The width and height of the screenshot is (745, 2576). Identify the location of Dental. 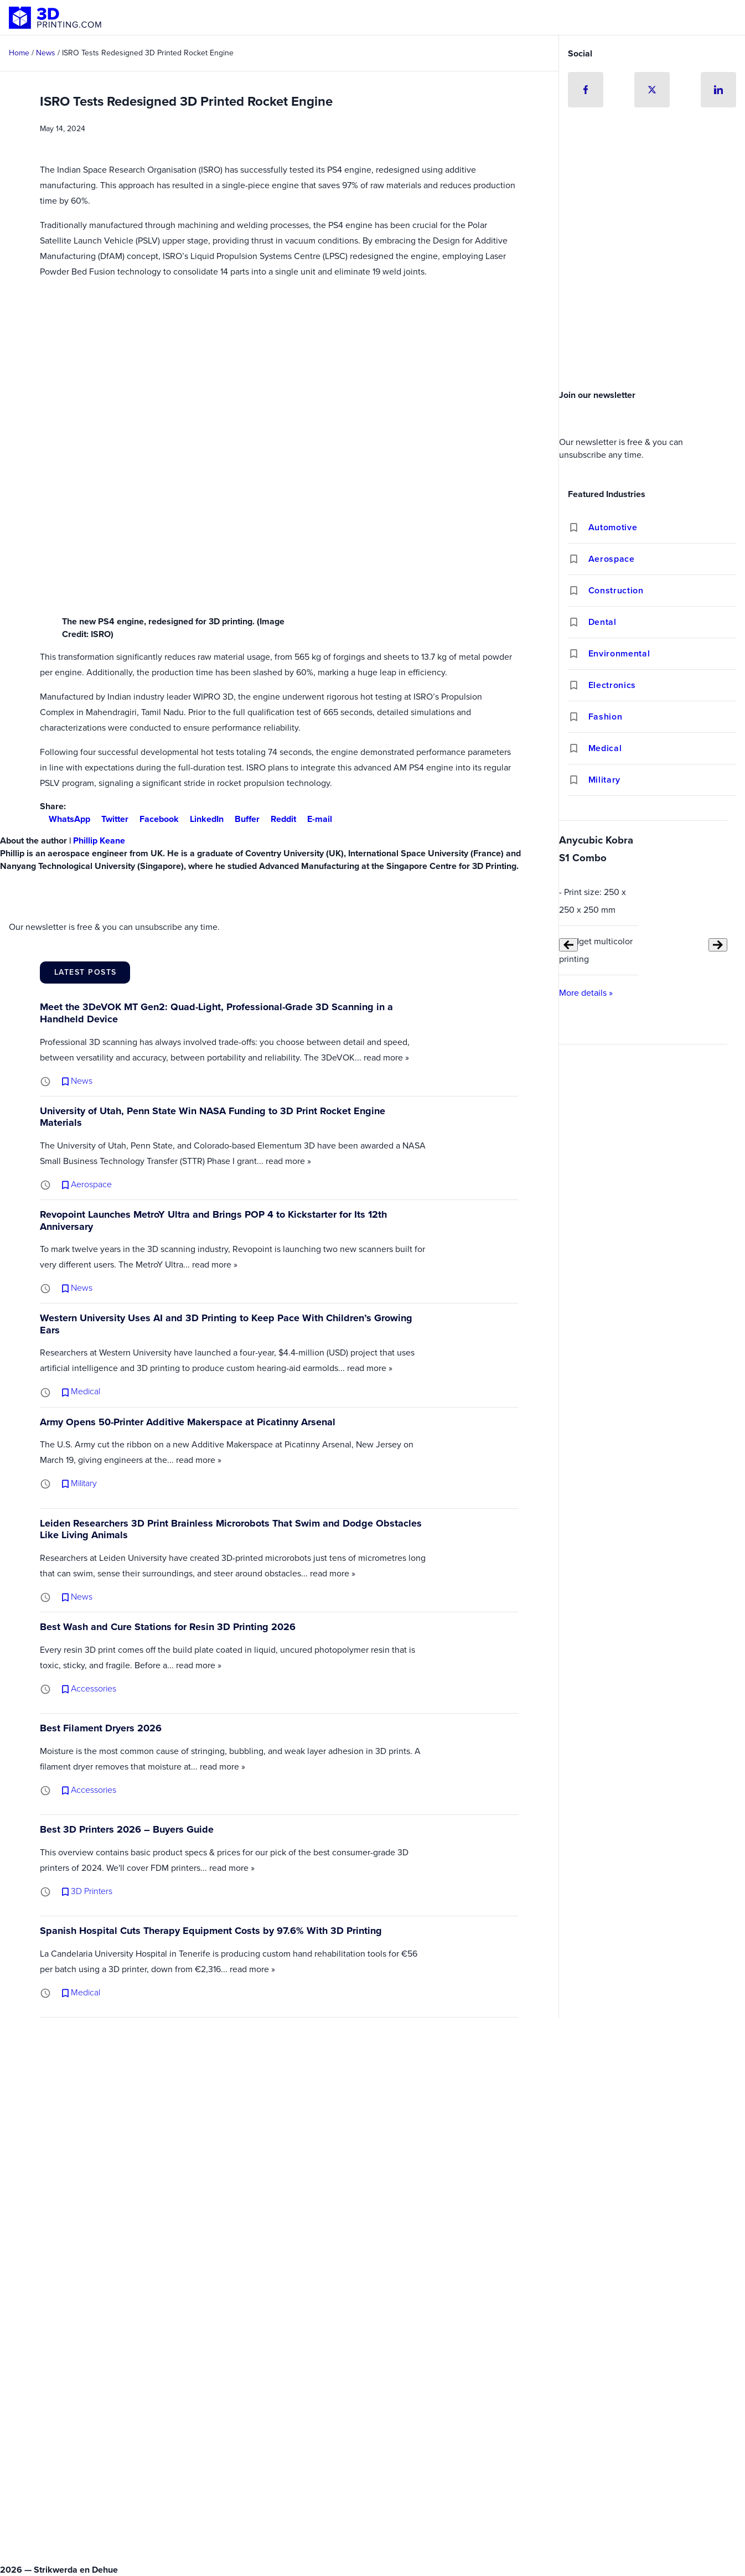
(602, 621).